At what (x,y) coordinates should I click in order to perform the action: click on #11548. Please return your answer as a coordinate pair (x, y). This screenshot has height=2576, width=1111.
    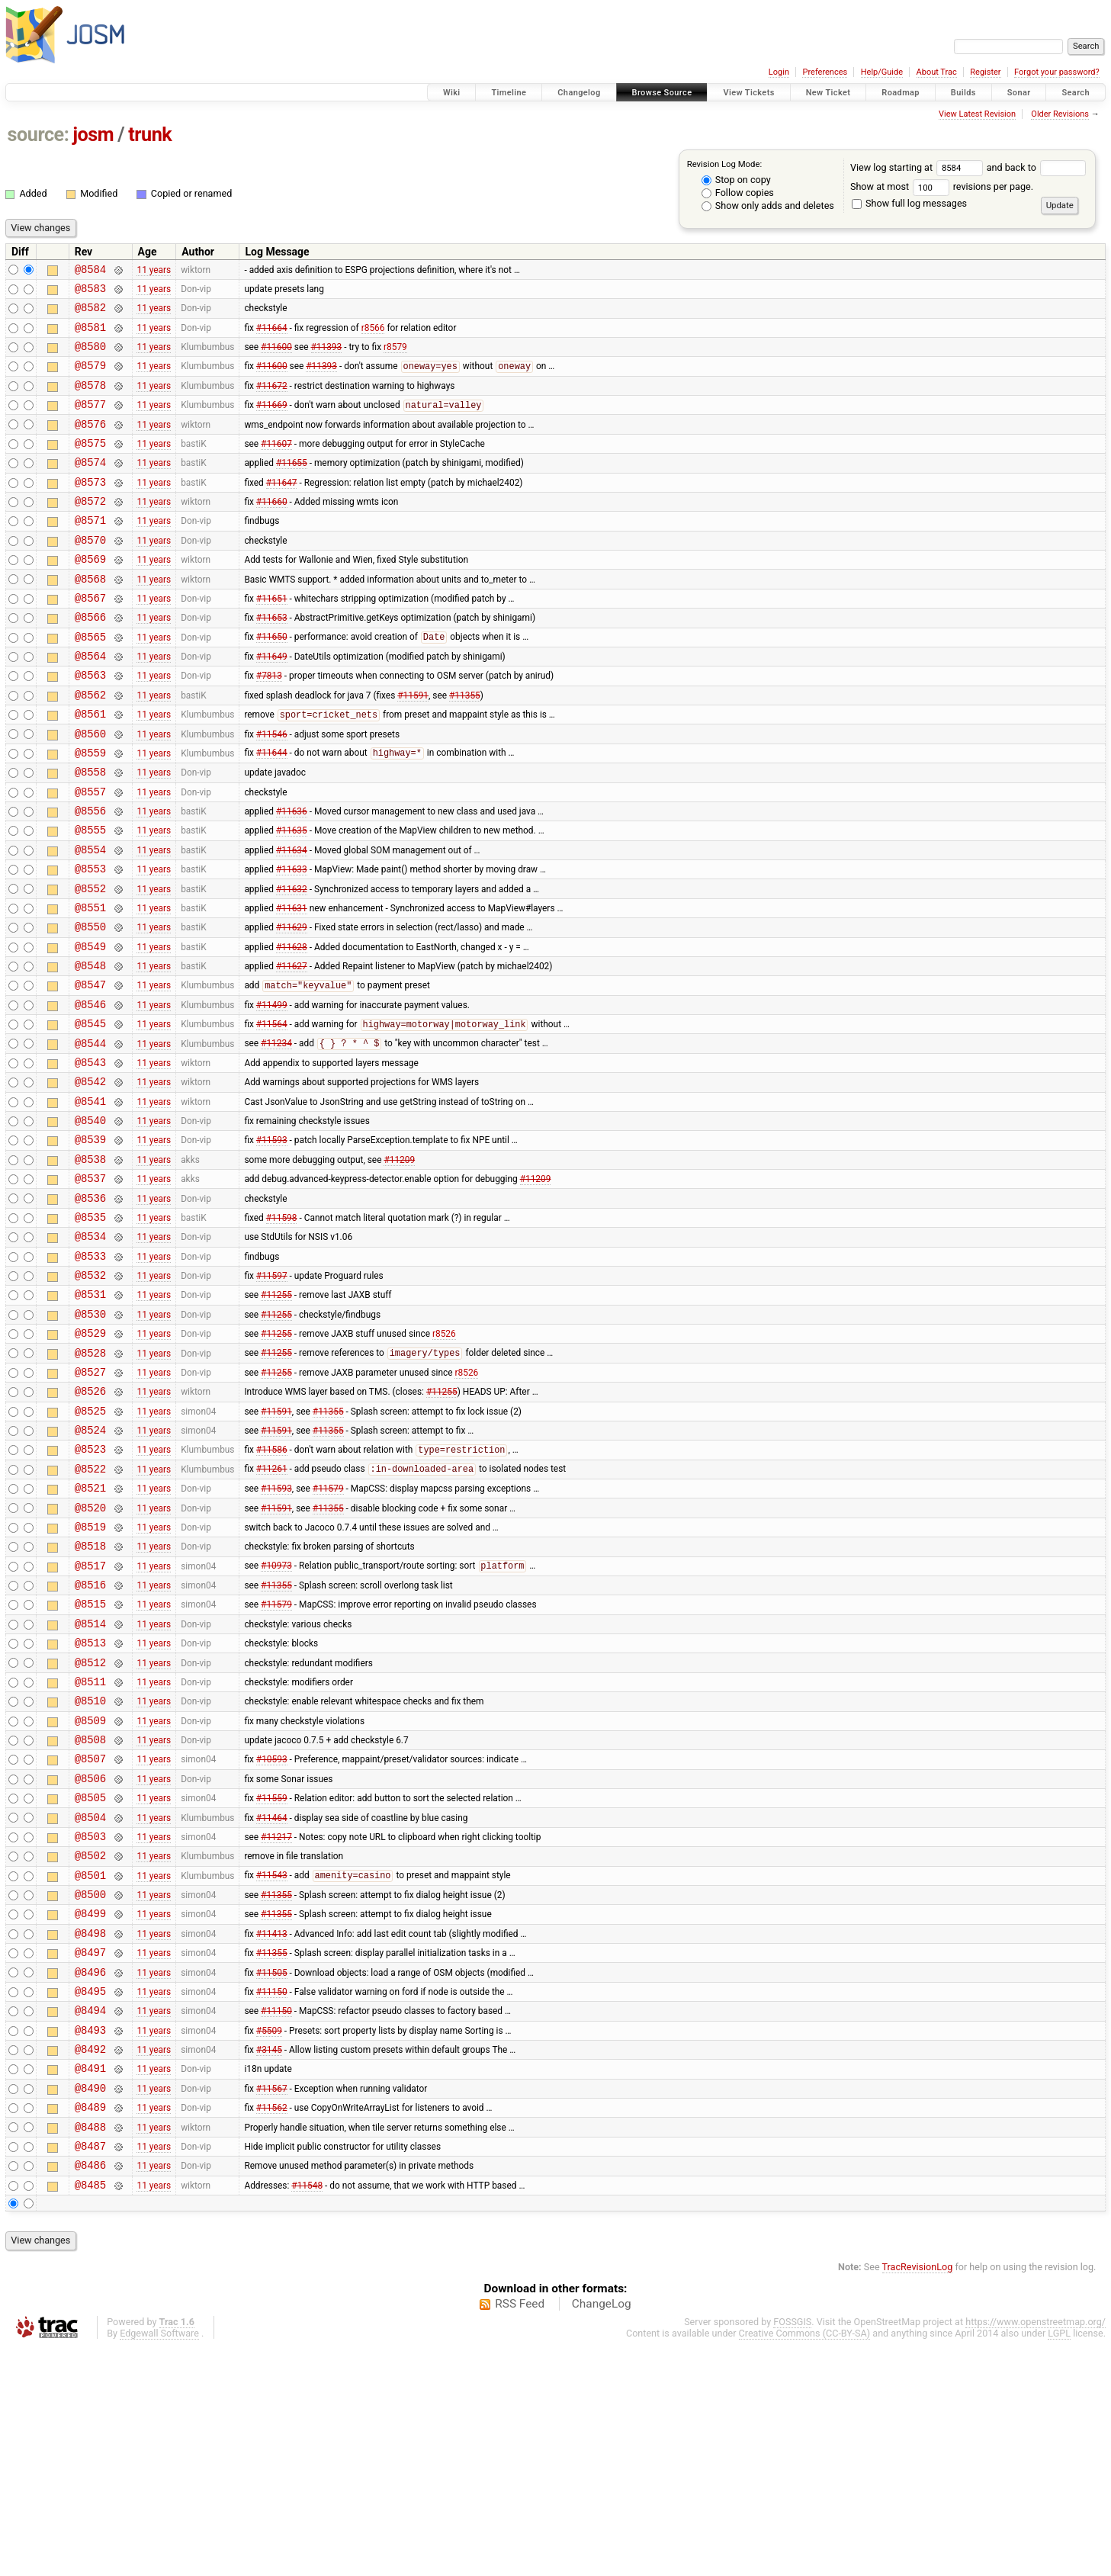
    Looking at the image, I should click on (307, 2412).